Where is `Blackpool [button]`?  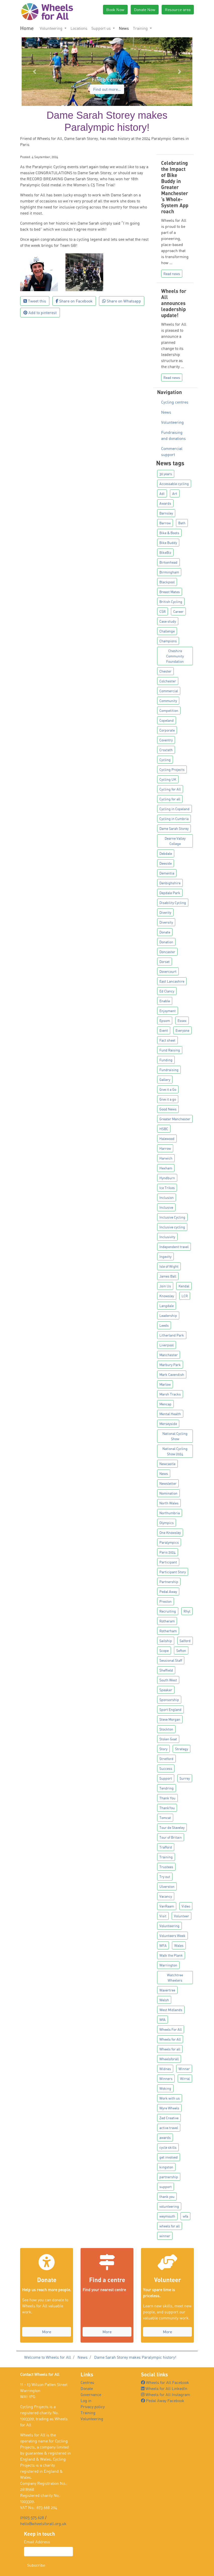
Blackpool [button] is located at coordinates (167, 582).